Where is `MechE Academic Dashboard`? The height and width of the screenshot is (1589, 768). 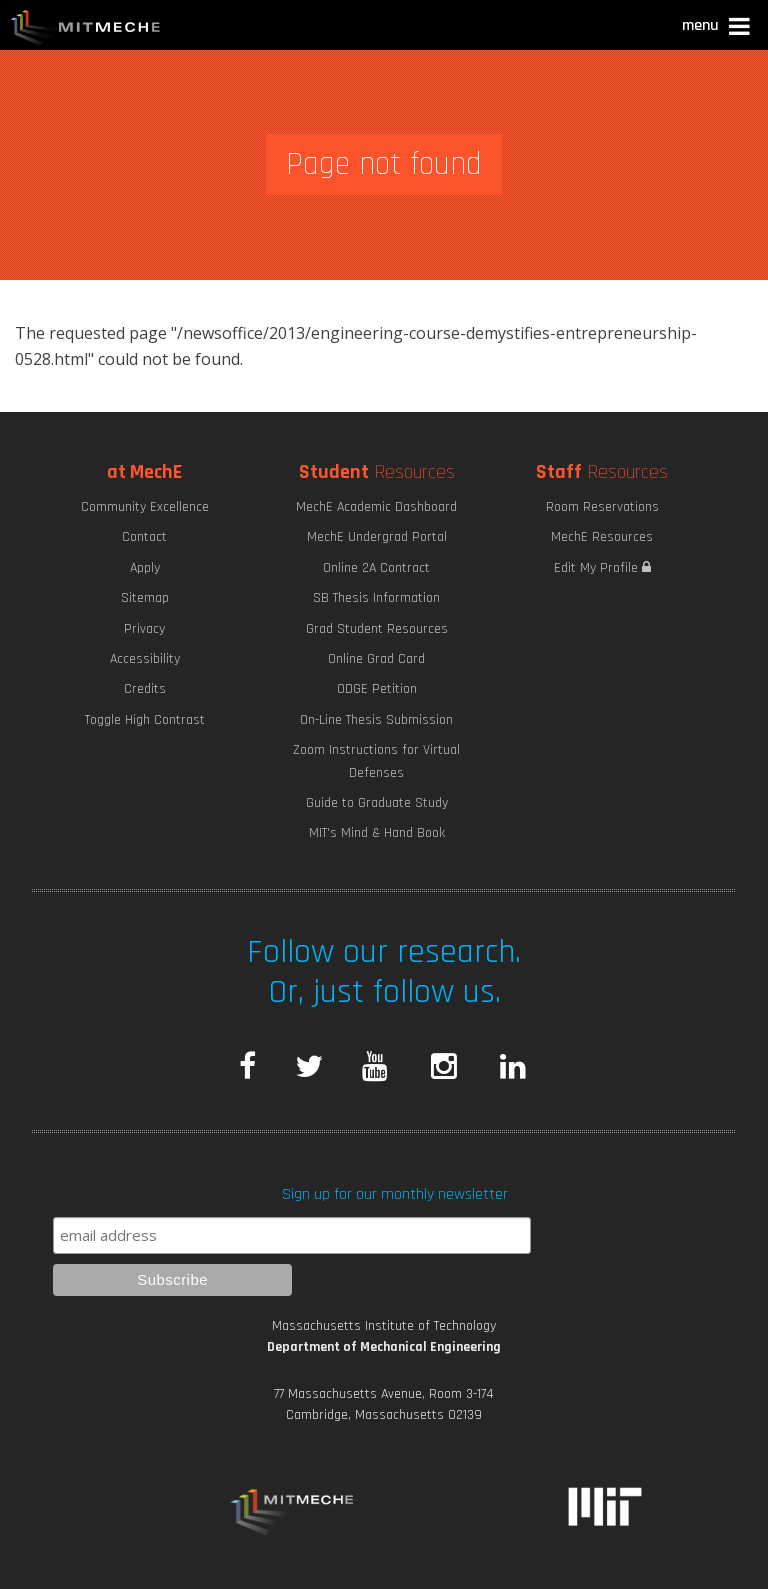 MechE Academic Dashboard is located at coordinates (376, 507).